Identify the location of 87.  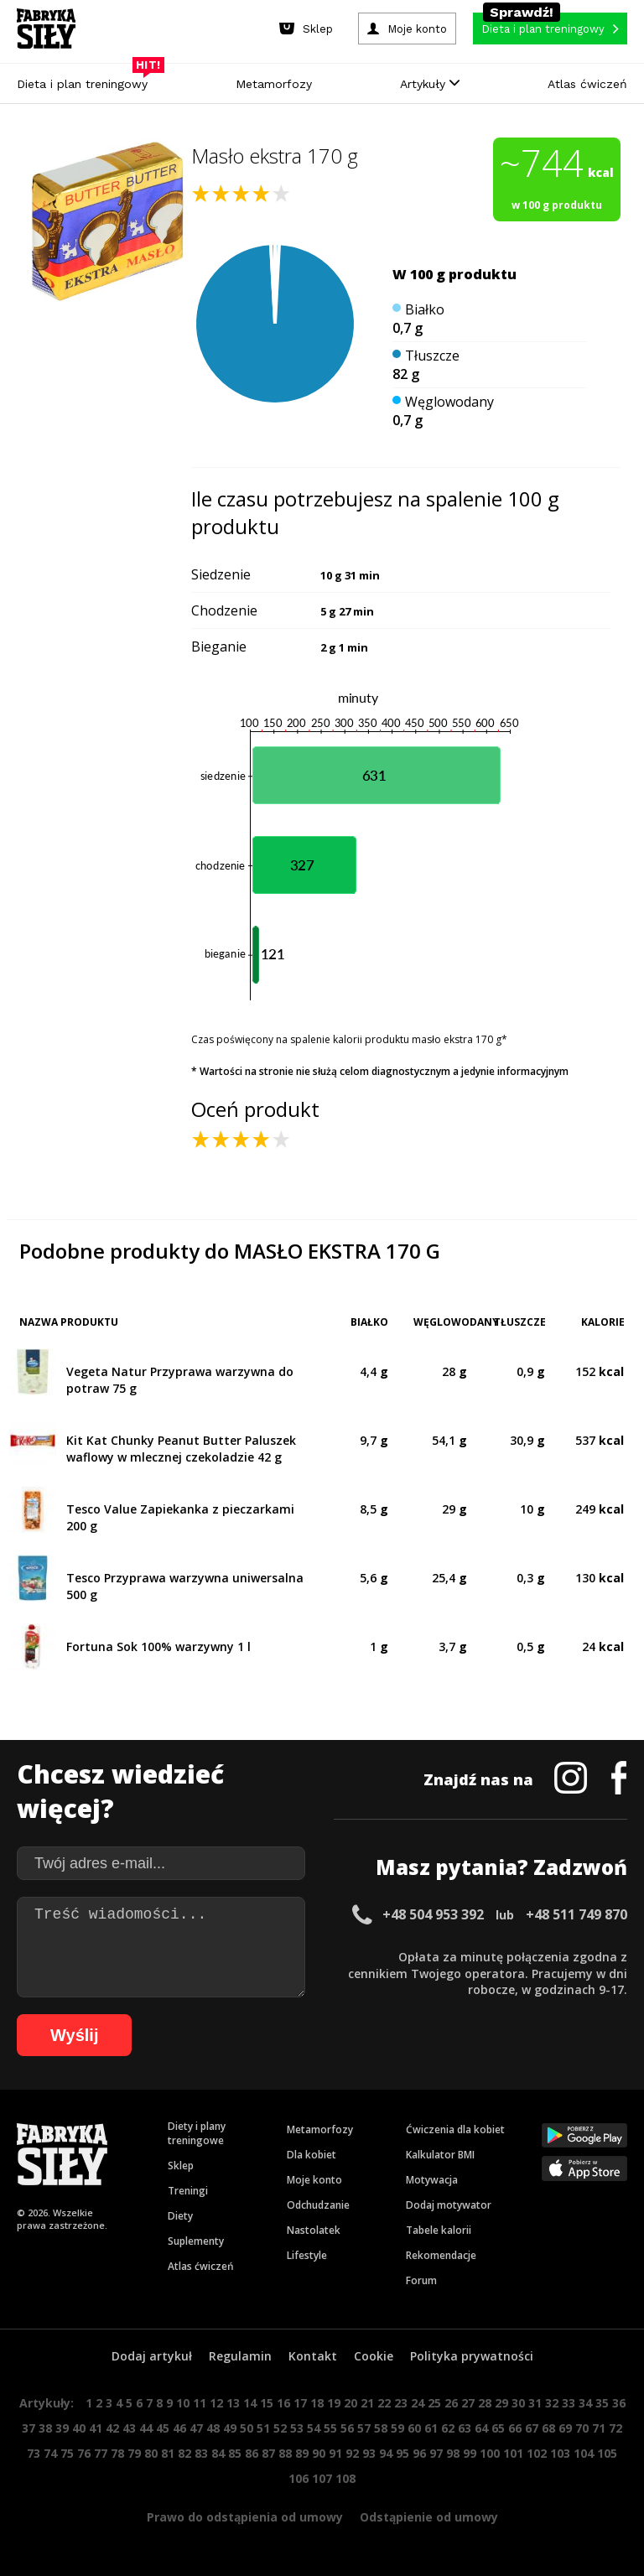
(268, 2453).